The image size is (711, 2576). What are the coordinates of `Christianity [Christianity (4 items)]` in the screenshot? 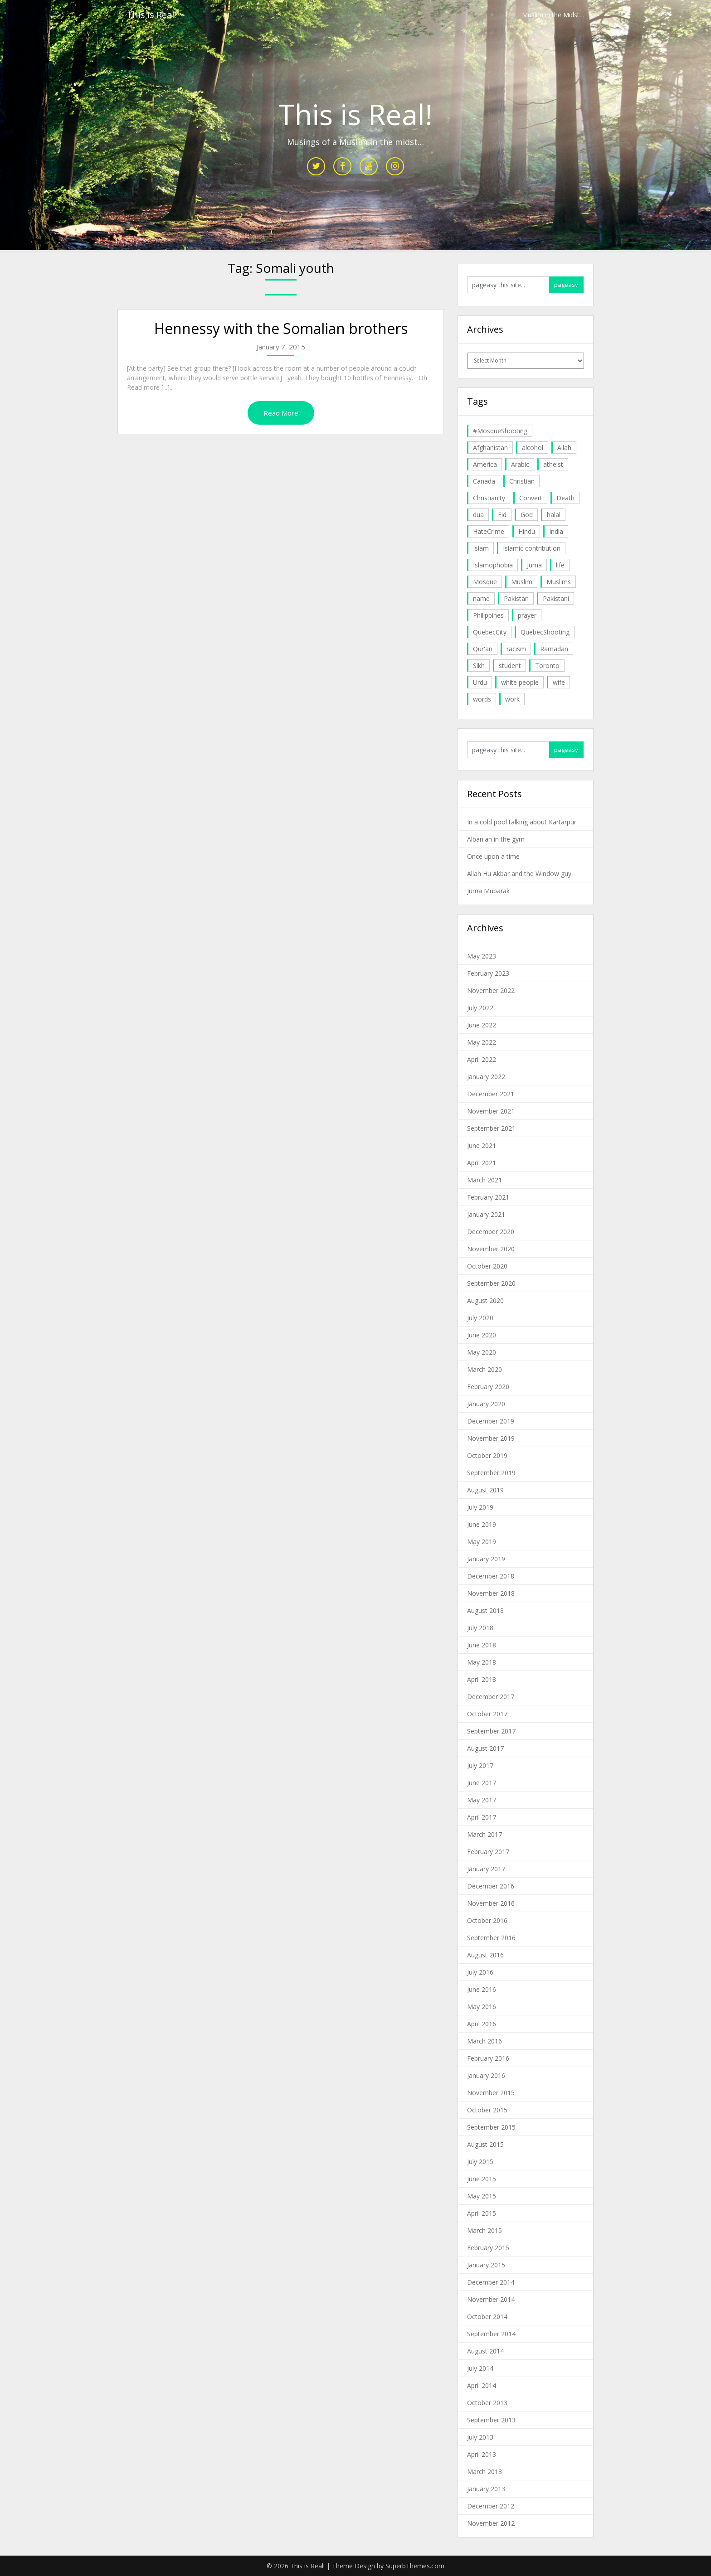 It's located at (489, 498).